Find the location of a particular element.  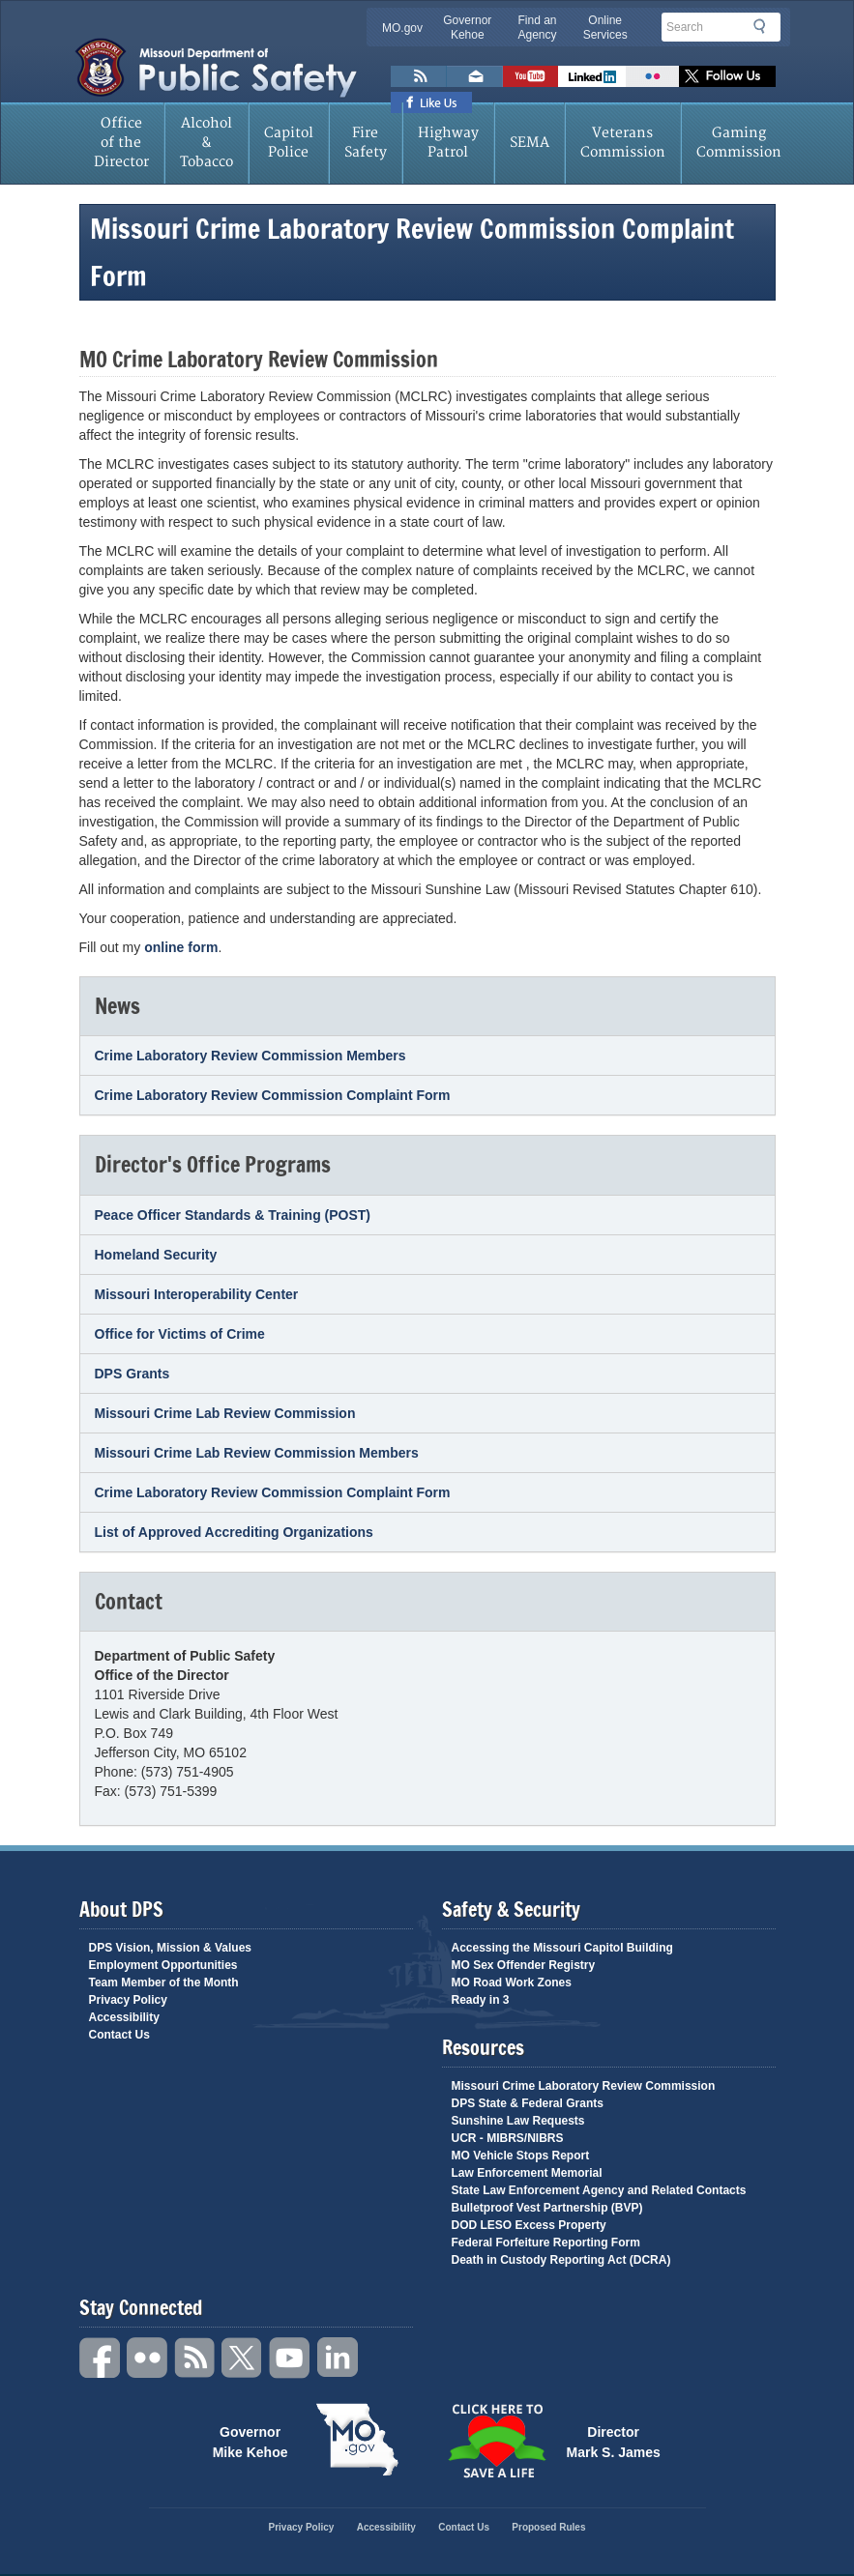

MO Road Work Zones is located at coordinates (512, 1982).